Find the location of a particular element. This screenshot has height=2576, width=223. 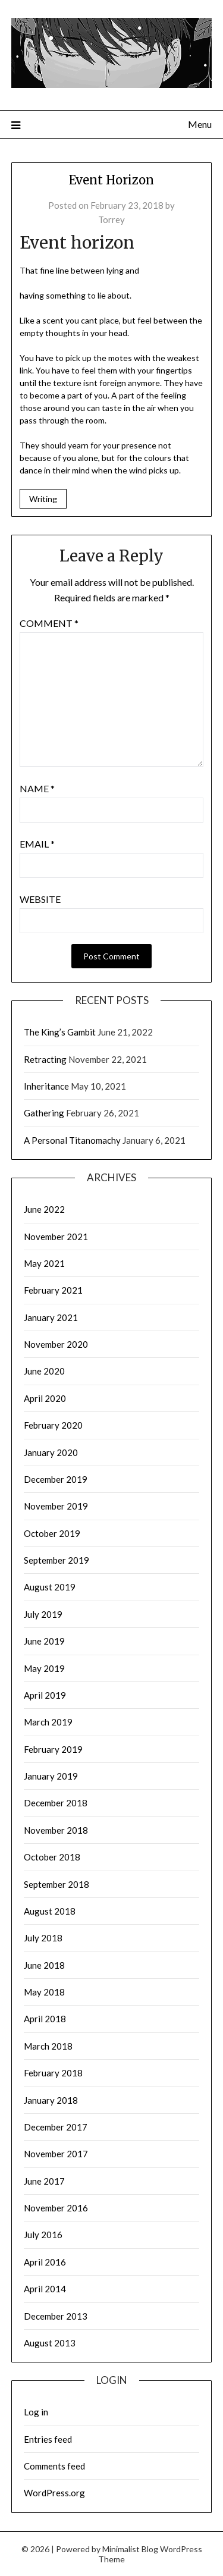

November 2021 is located at coordinates (56, 1236).